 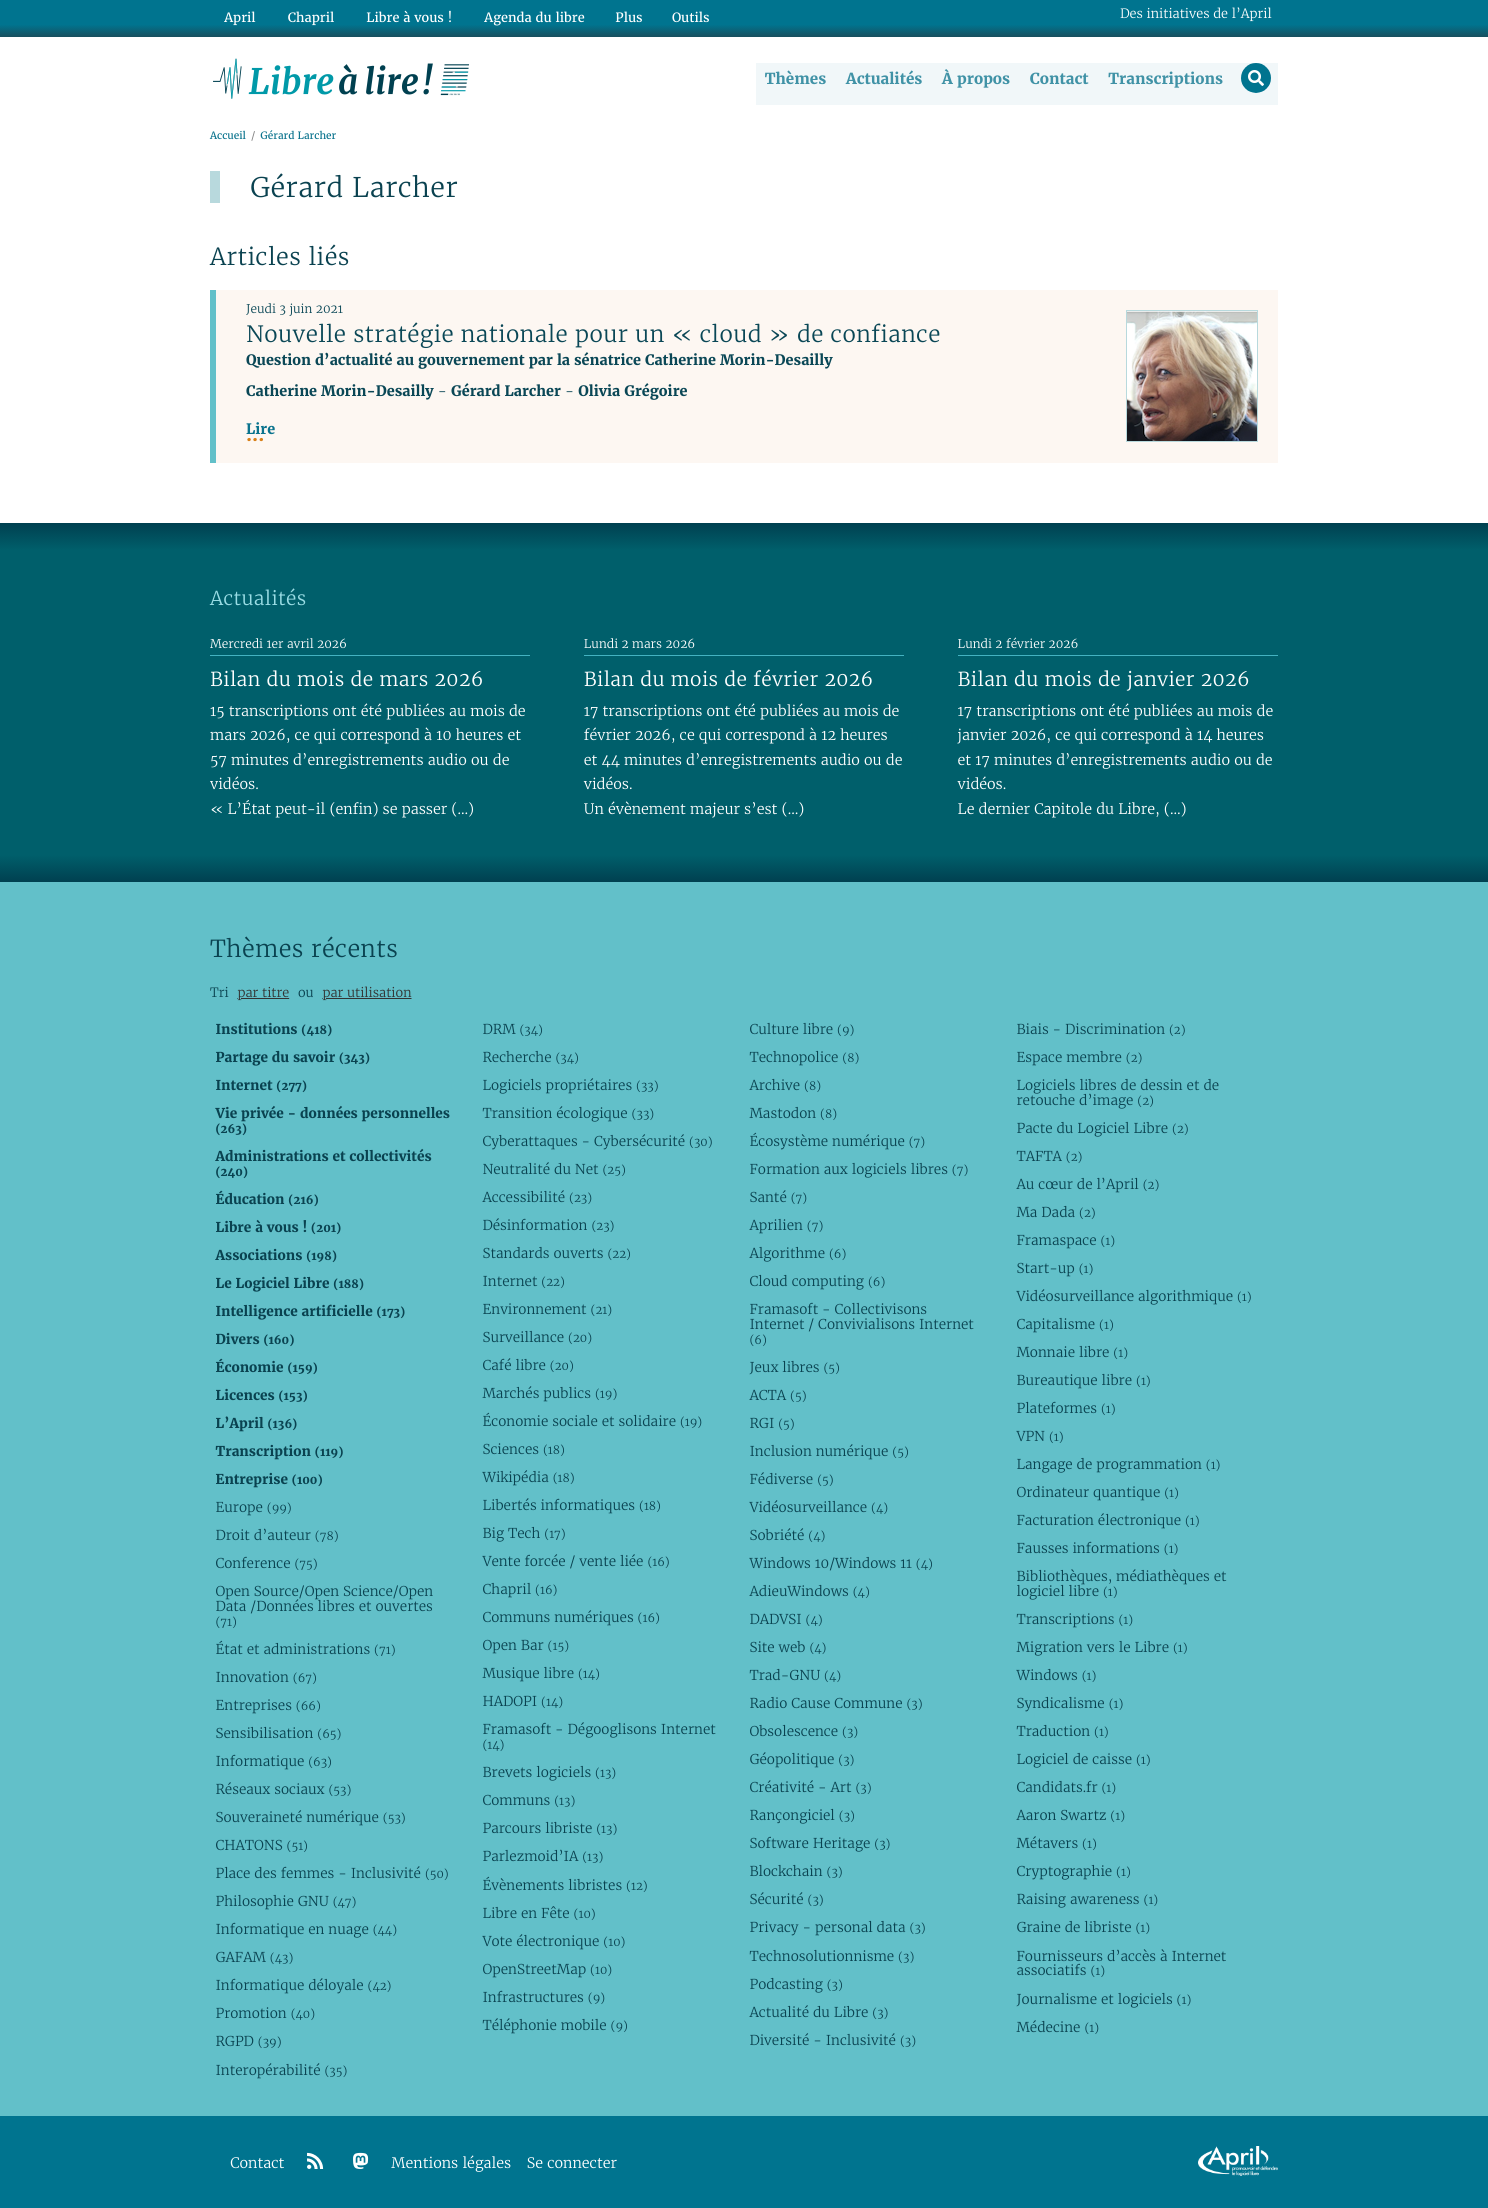 I want to click on Vente forcée / vente liée, so click(x=575, y=1561).